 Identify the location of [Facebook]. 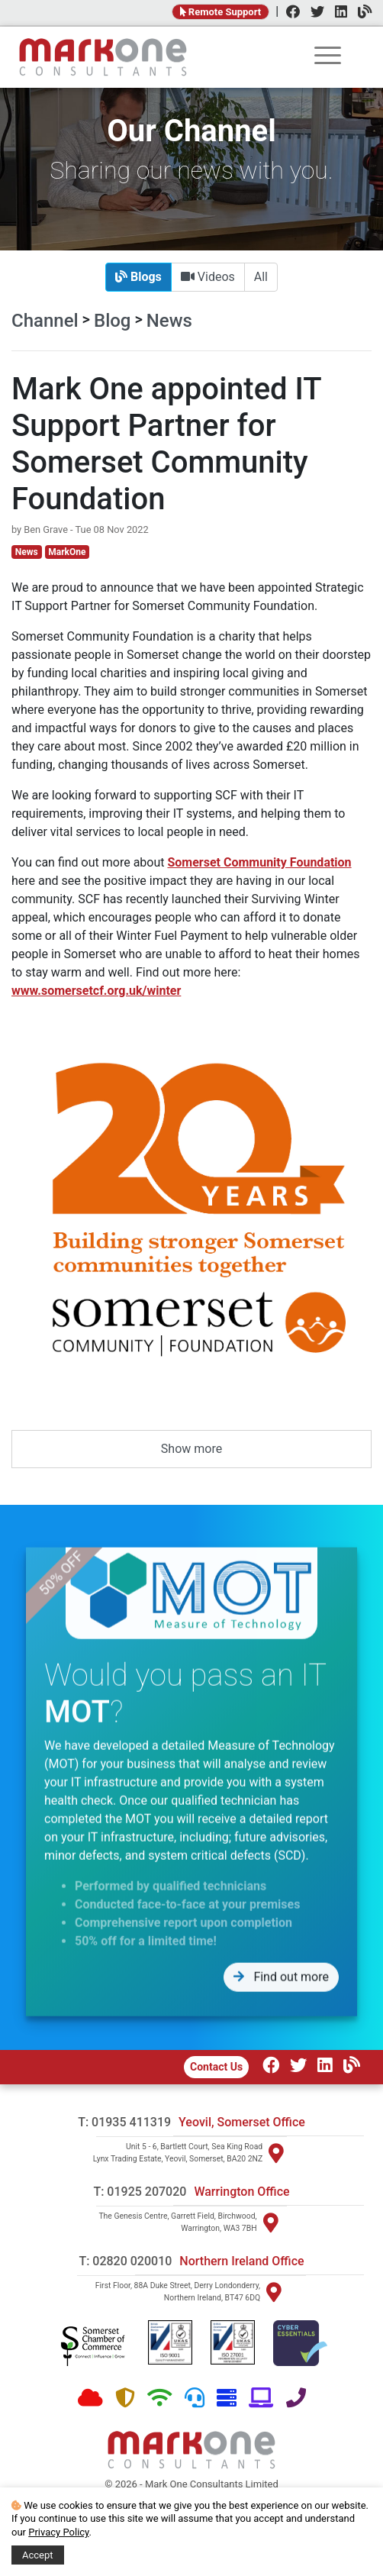
(289, 13).